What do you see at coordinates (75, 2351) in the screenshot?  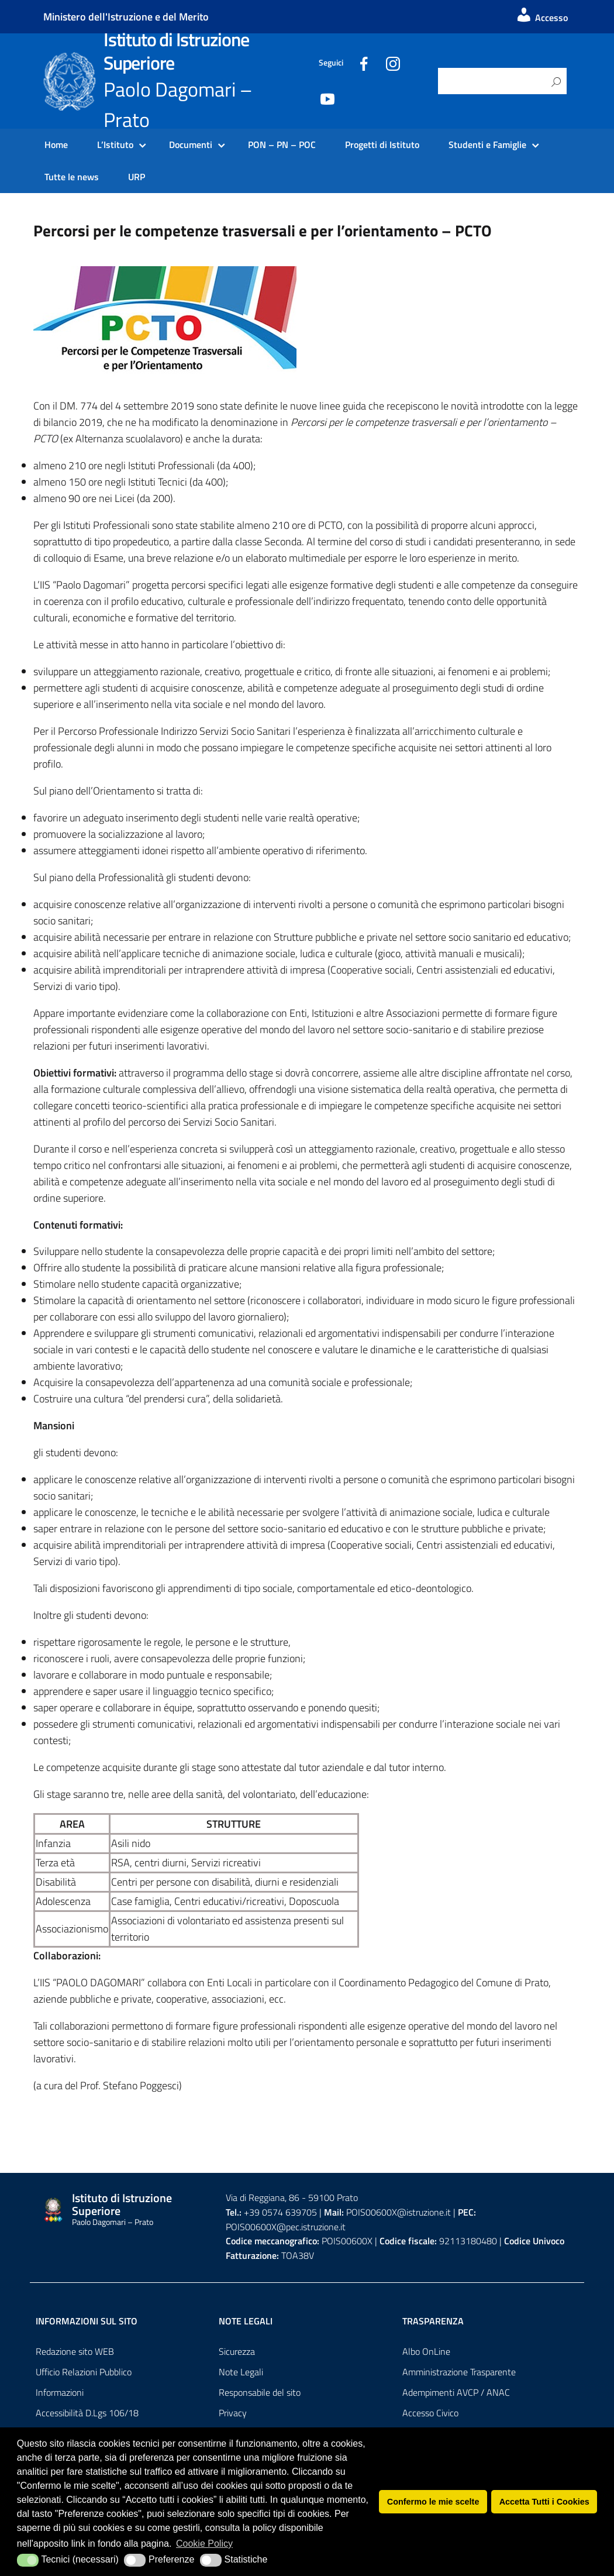 I see `Redazione sito WEB` at bounding box center [75, 2351].